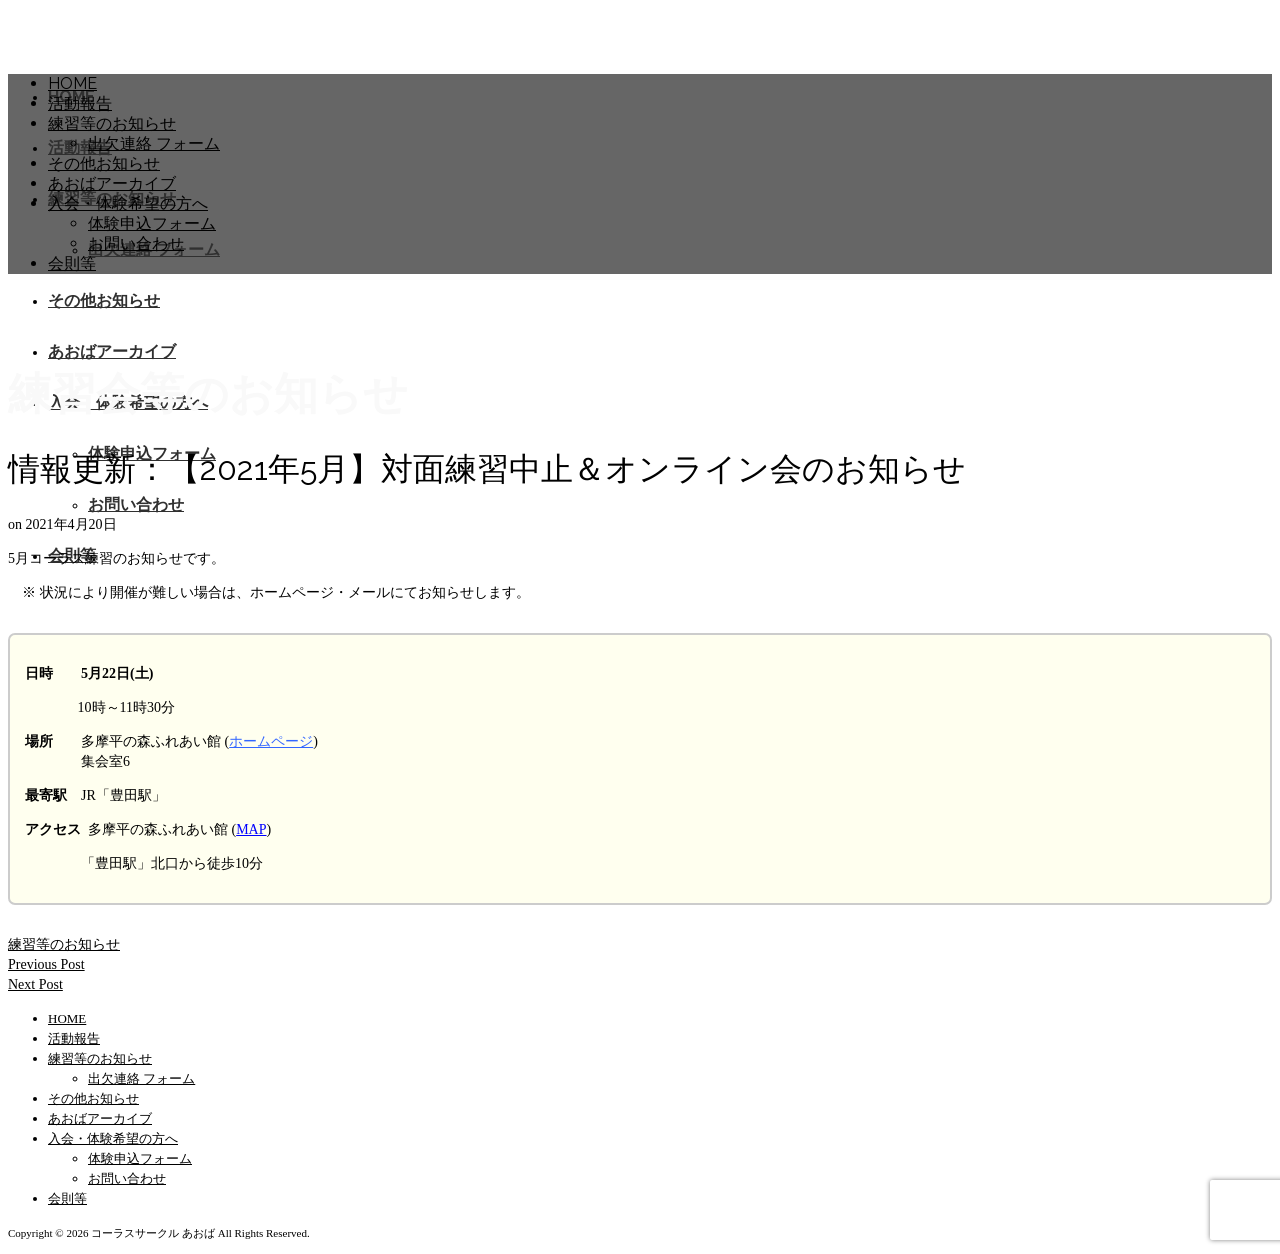  What do you see at coordinates (251, 829) in the screenshot?
I see `MAP` at bounding box center [251, 829].